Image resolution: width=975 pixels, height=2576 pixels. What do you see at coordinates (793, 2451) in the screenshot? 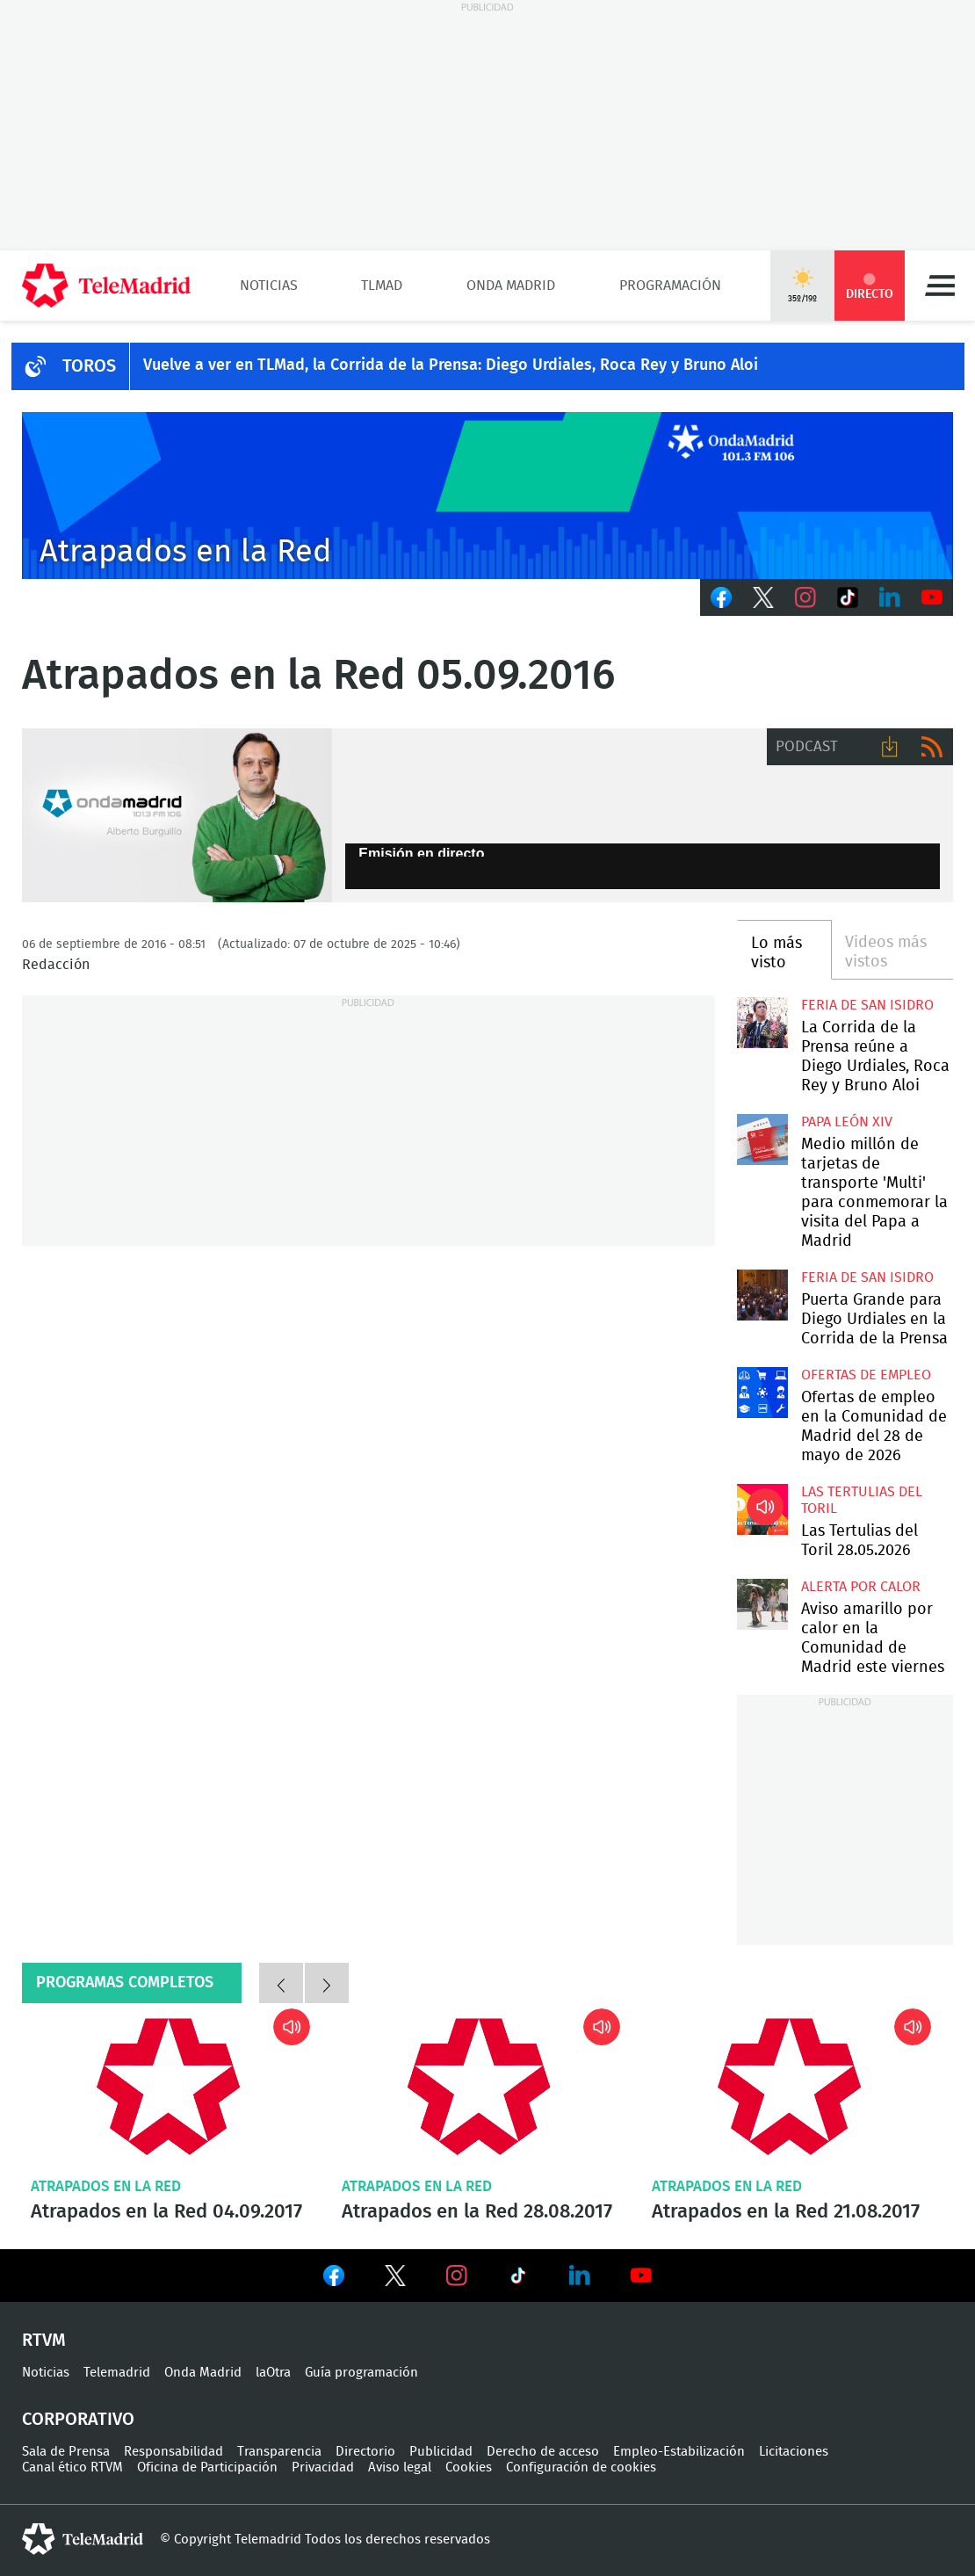
I see `Licitaciones` at bounding box center [793, 2451].